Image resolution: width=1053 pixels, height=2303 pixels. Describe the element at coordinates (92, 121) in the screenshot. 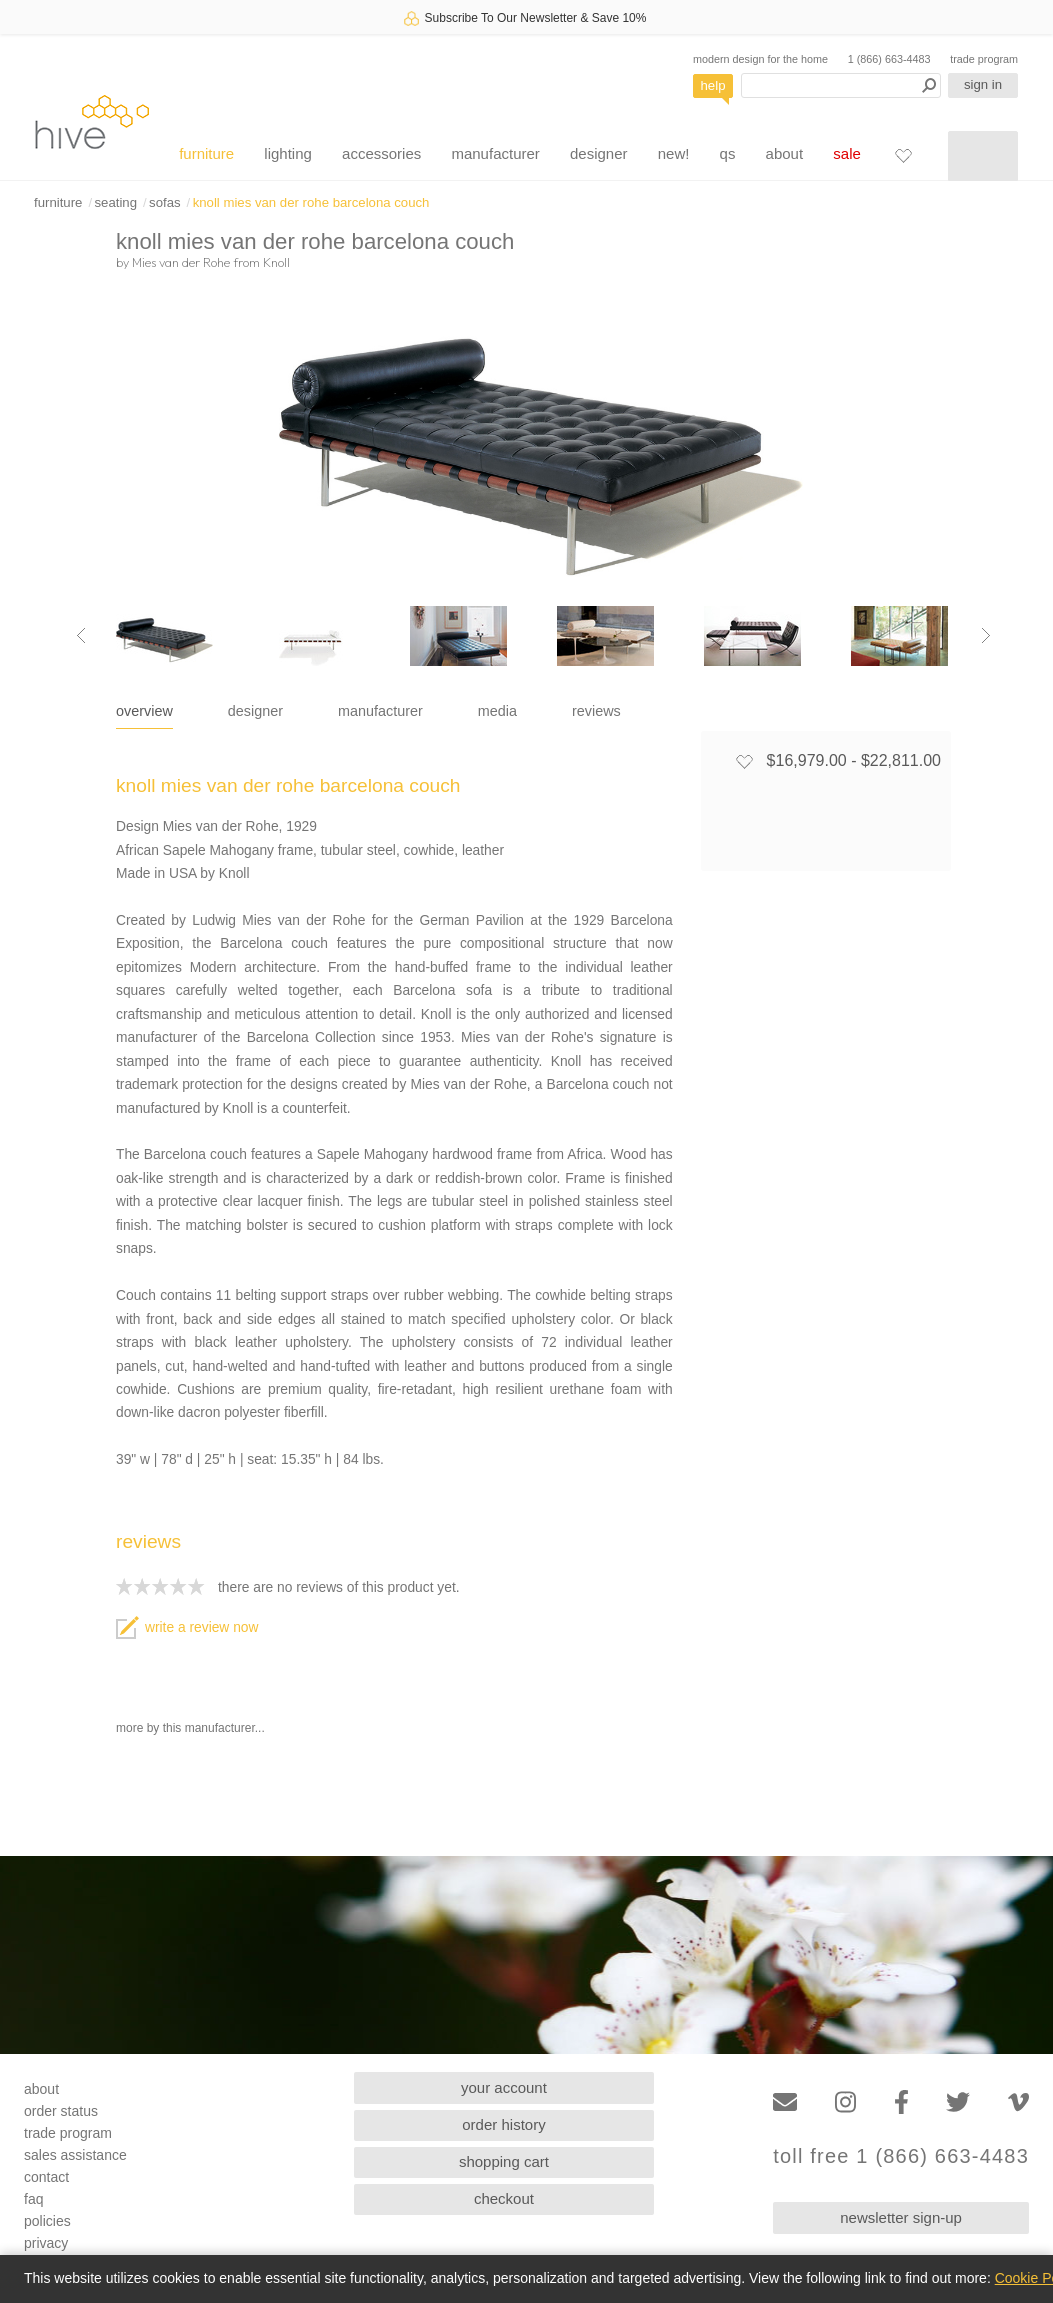

I see `hive [Hive Modern - Home]` at that location.